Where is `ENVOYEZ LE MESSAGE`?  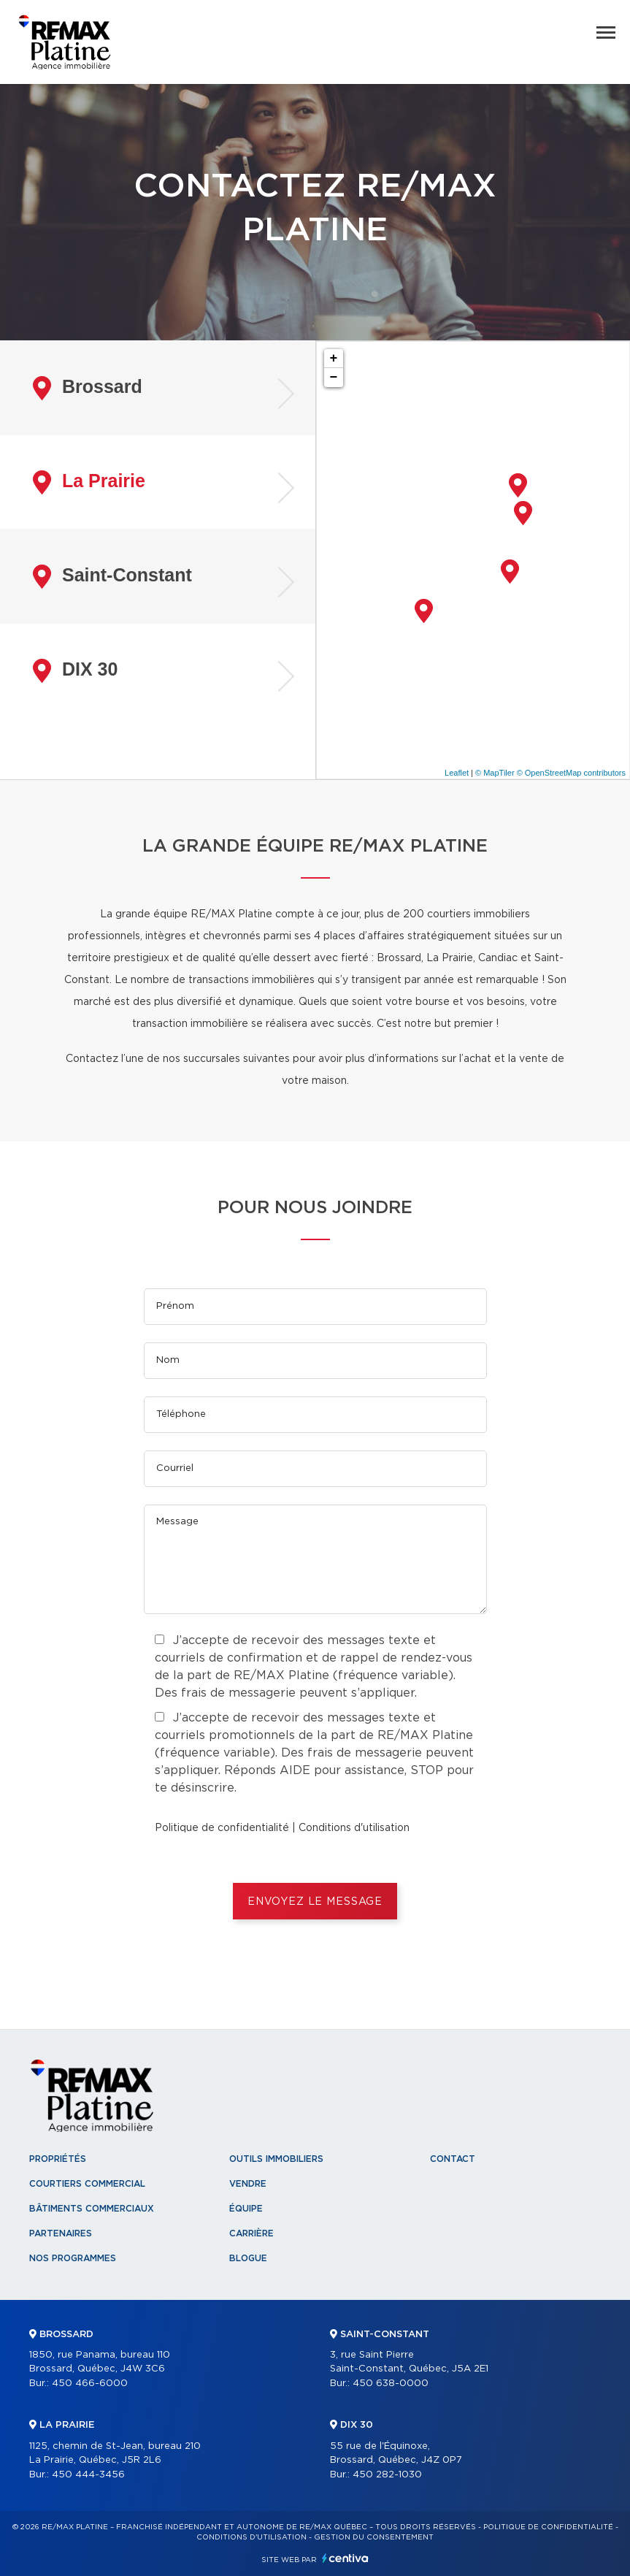
ENVOYEZ LE MESSAGE is located at coordinates (315, 1902).